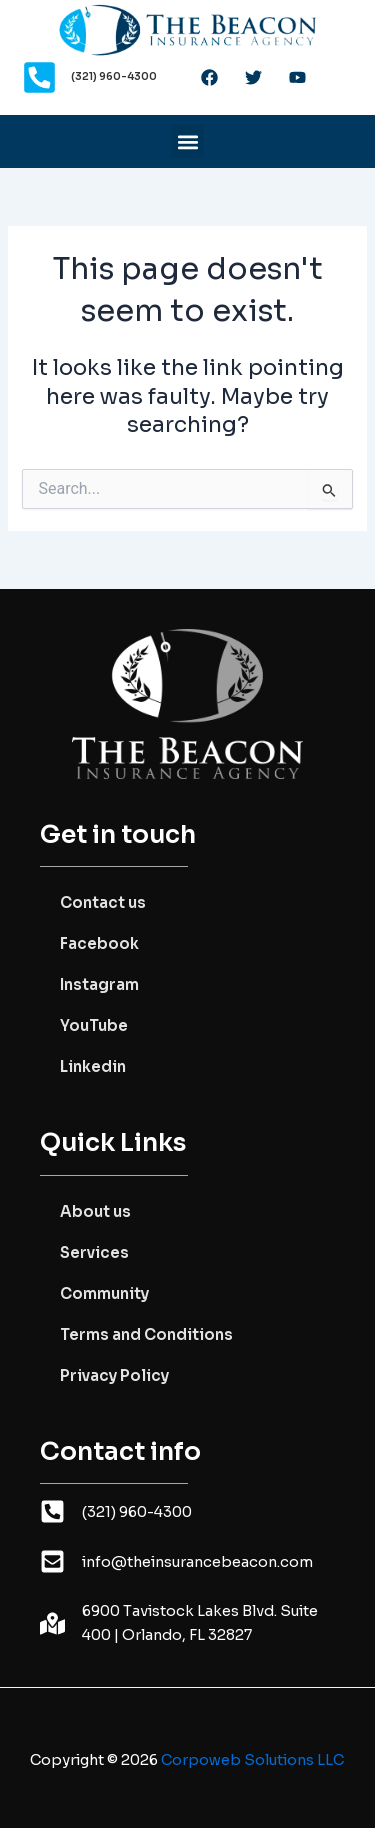 This screenshot has height=1828, width=375. Describe the element at coordinates (252, 1760) in the screenshot. I see `Corpoweb` at that location.